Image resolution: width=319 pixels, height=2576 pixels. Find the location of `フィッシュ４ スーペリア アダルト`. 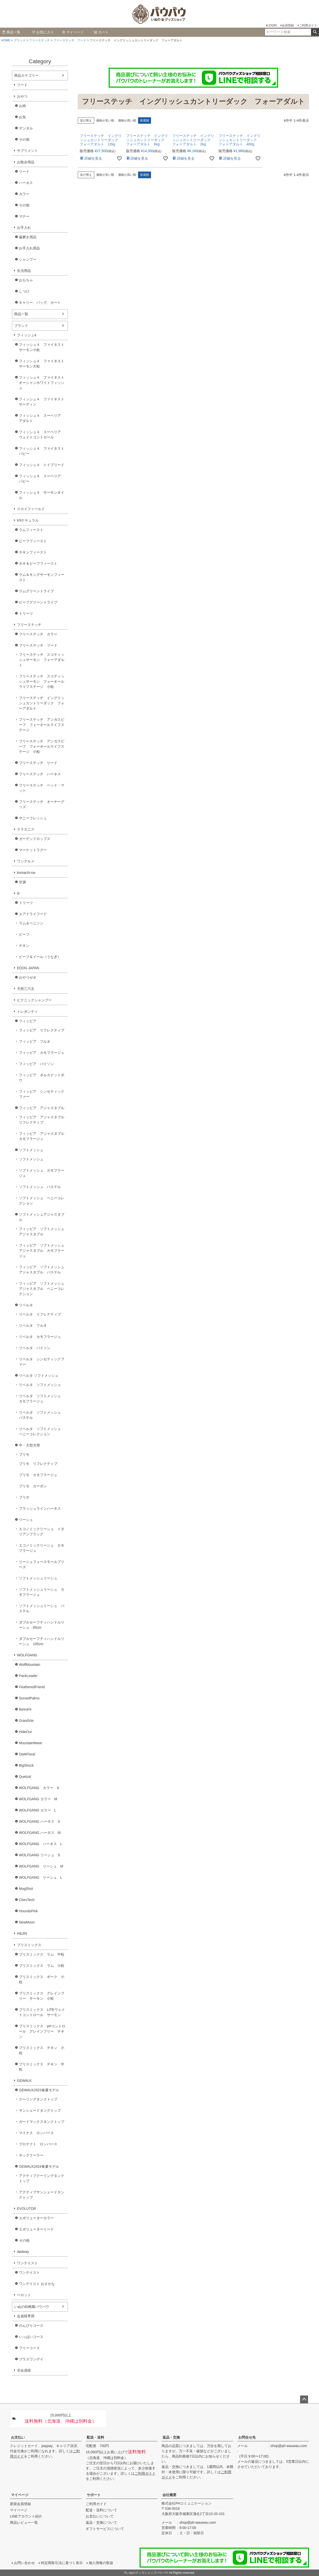

フィッシュ４ スーペリア アダルト is located at coordinates (41, 418).